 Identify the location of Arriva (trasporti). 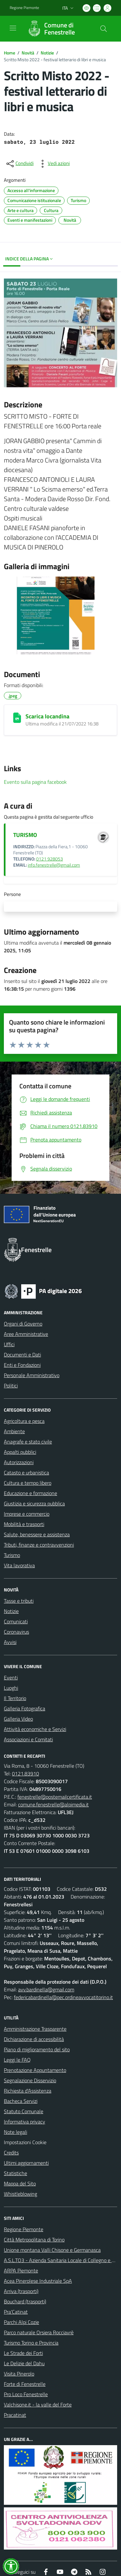
(21, 2291).